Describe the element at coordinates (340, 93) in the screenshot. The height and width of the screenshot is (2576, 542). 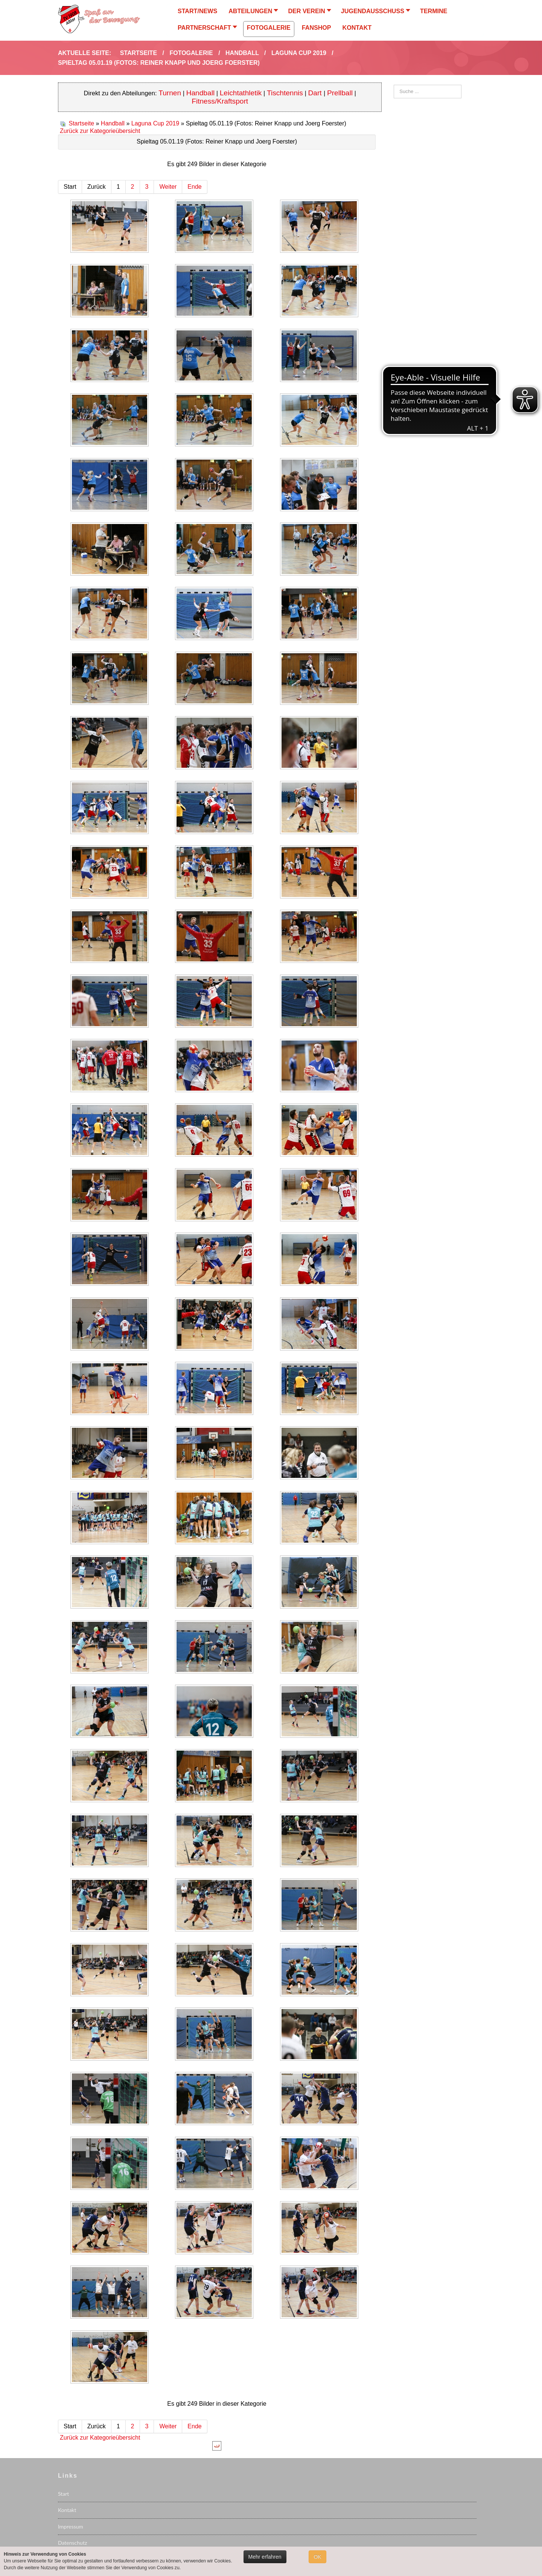
I see `Prellball` at that location.